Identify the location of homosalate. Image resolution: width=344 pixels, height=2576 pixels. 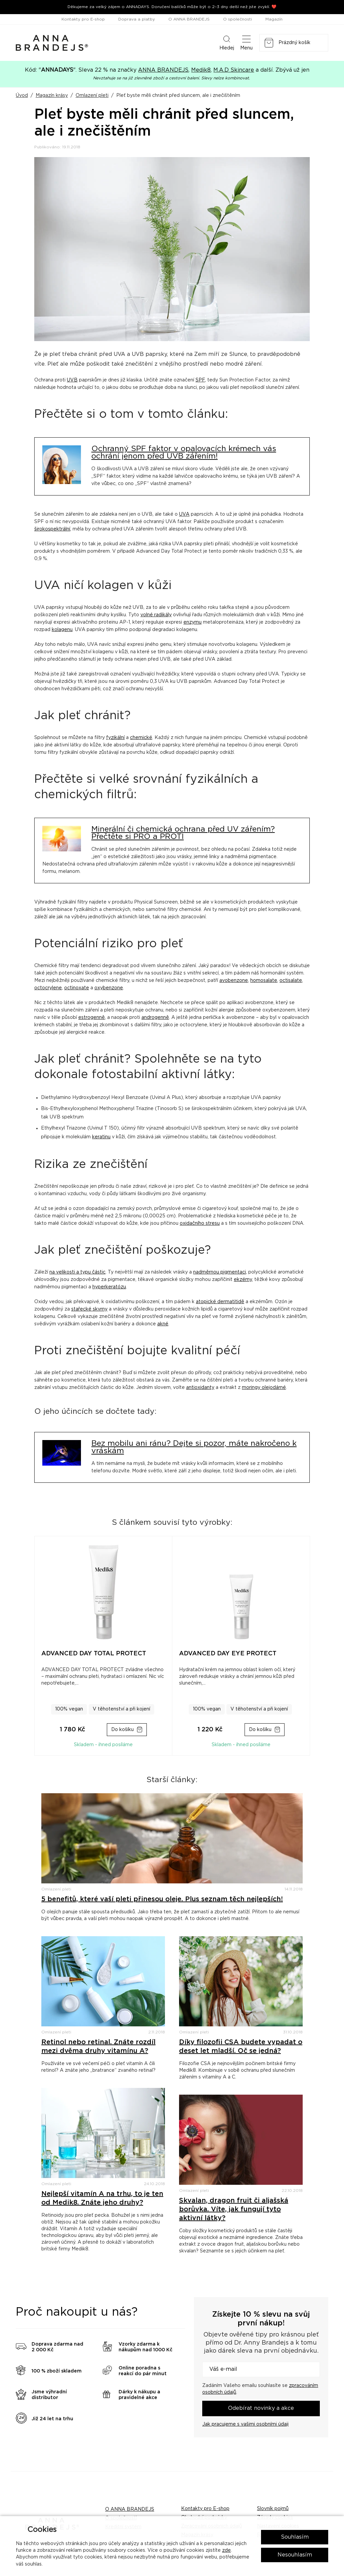
(263, 980).